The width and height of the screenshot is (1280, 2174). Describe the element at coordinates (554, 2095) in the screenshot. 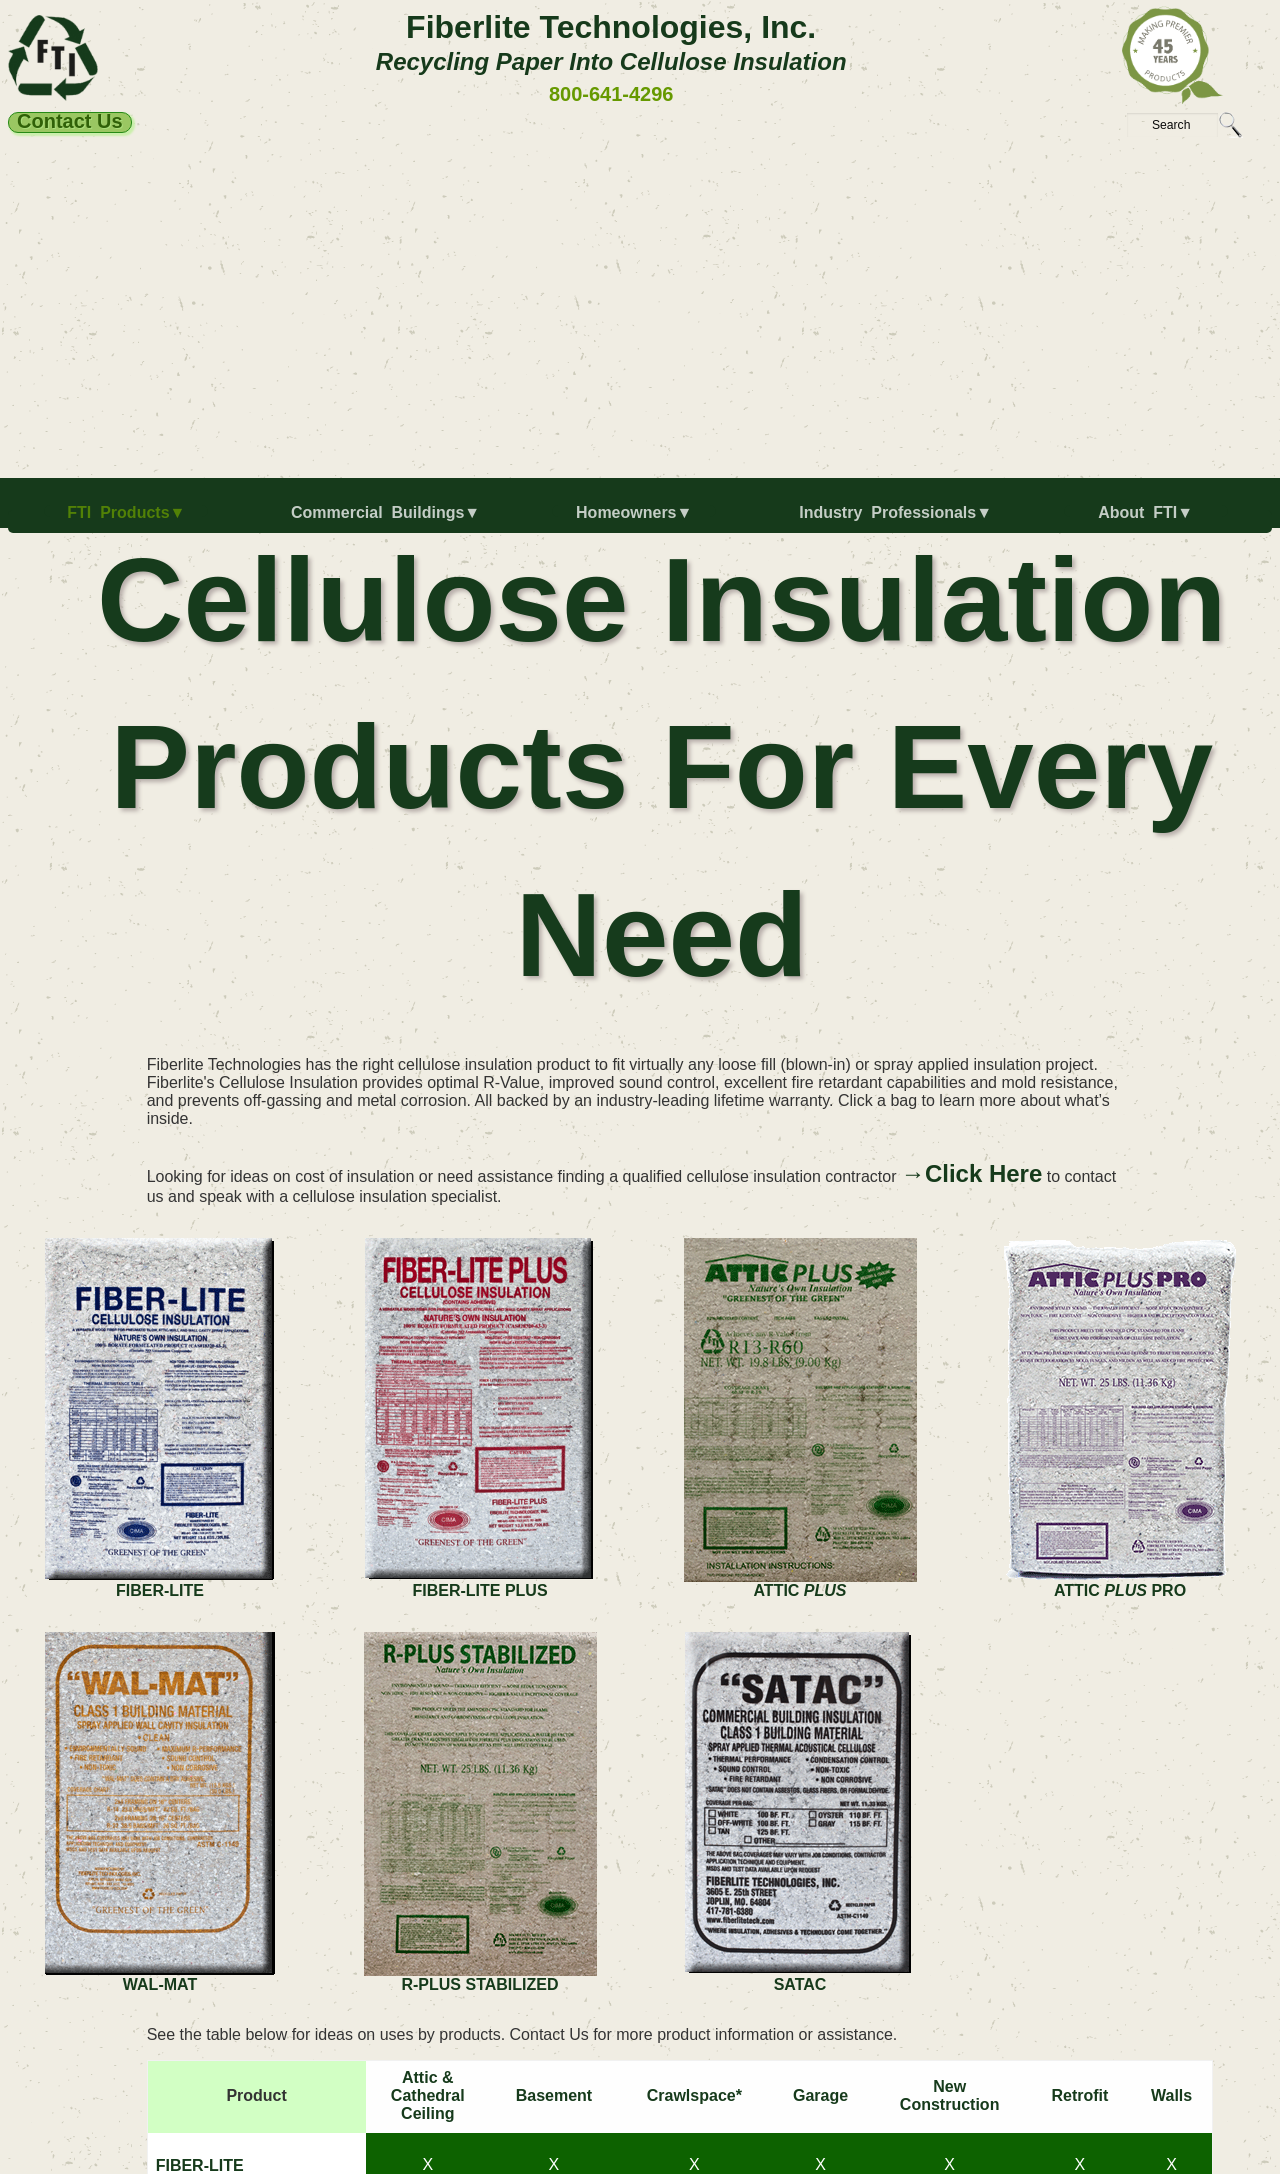

I see `Basement` at that location.